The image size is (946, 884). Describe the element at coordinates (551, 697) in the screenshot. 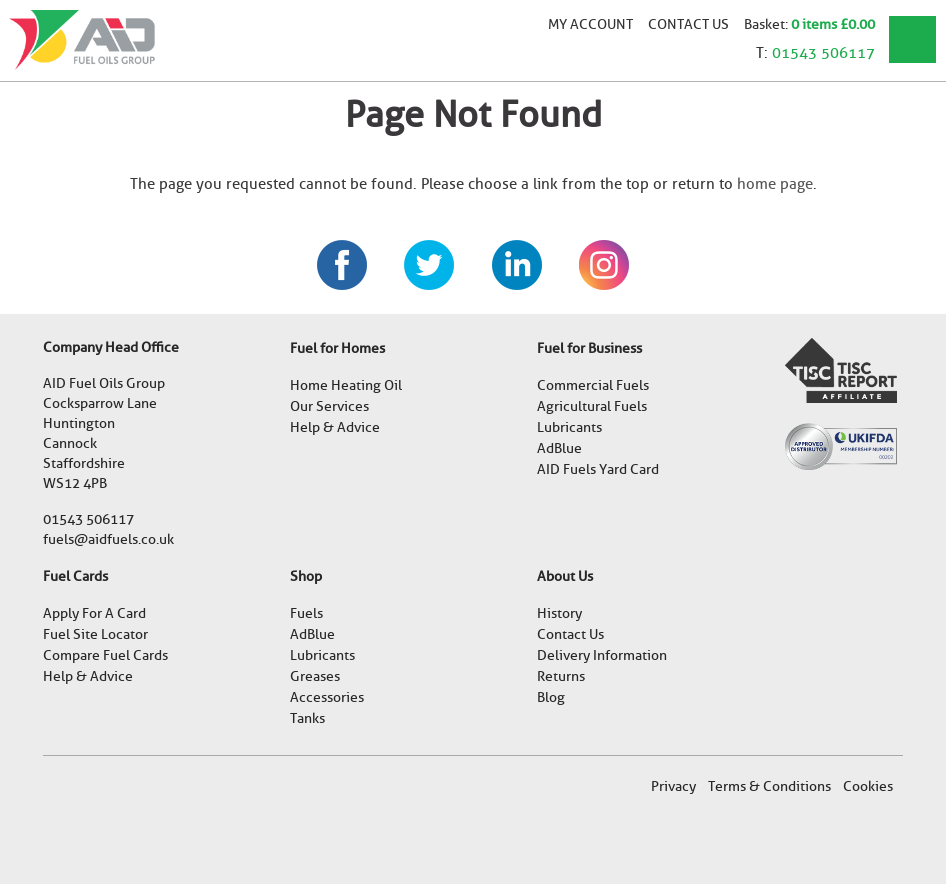

I see `Blog` at that location.